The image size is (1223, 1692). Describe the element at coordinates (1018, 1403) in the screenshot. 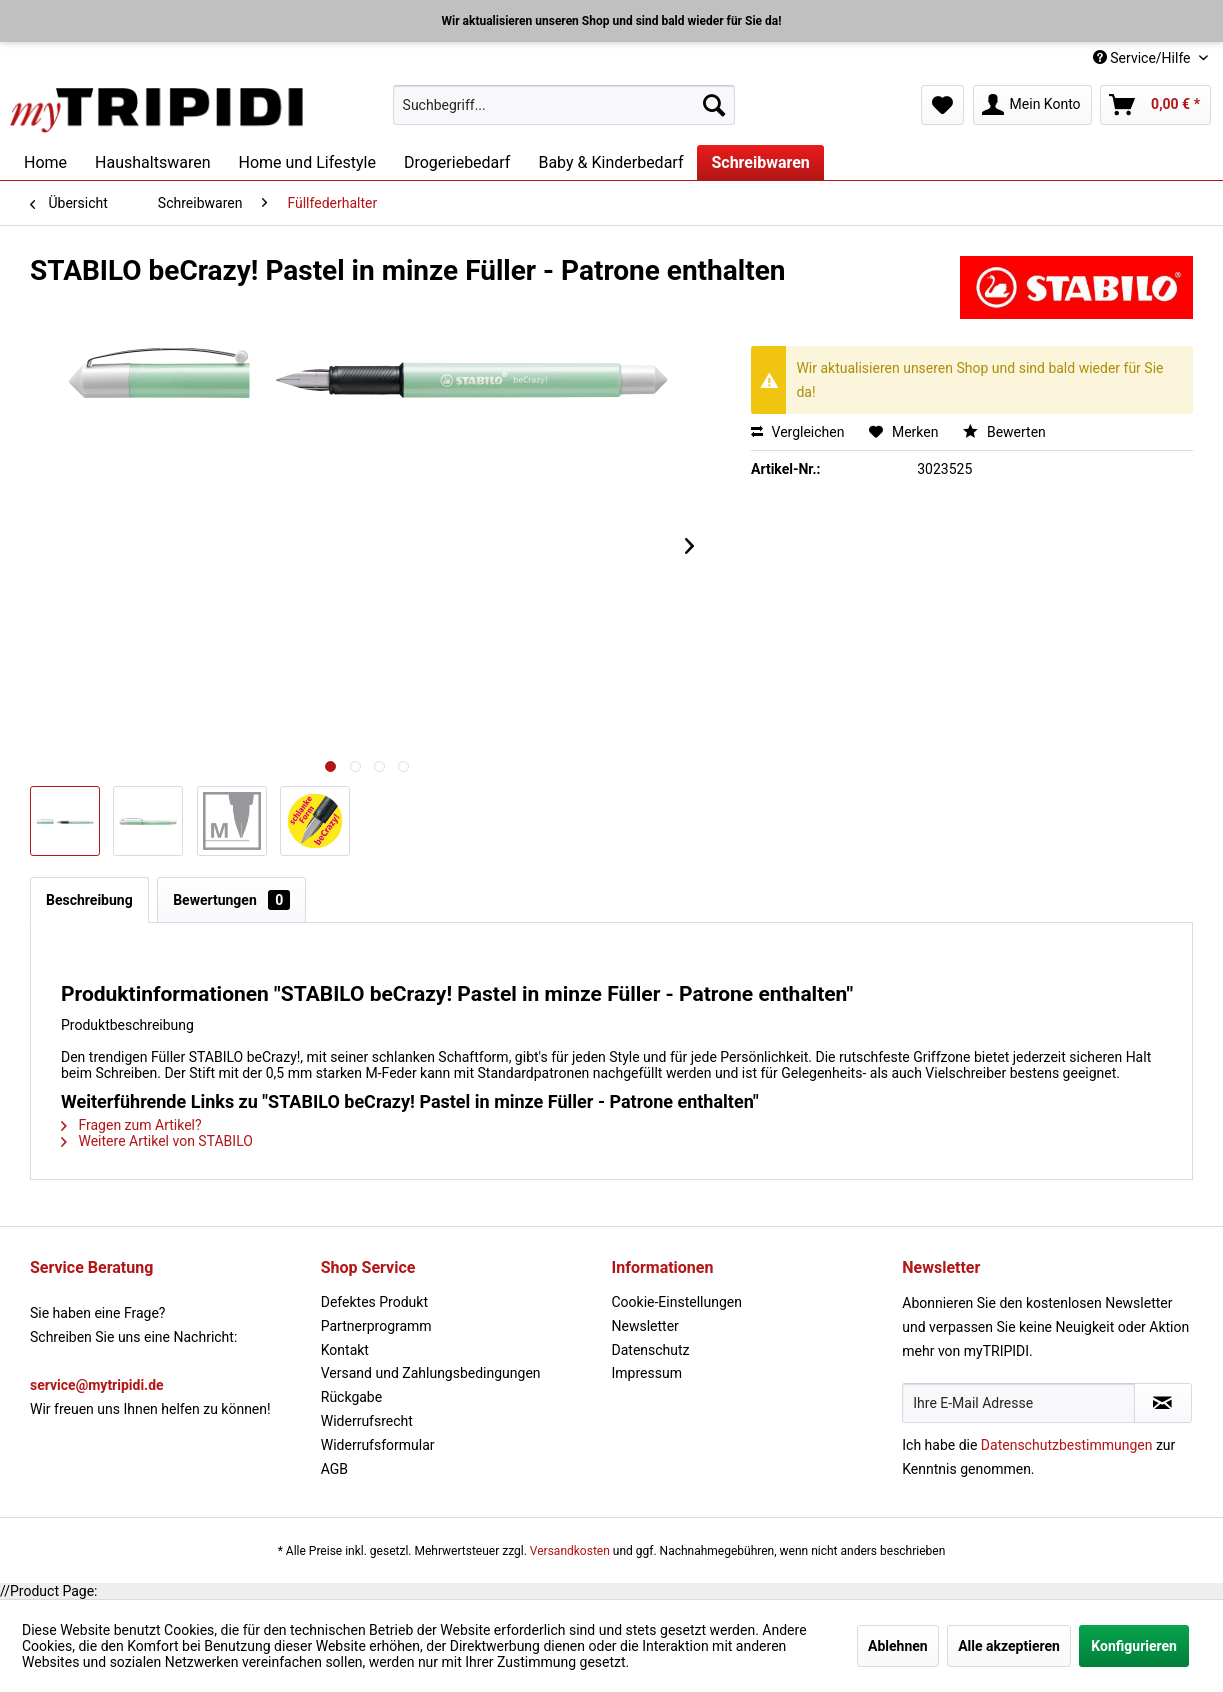

I see `[Ihre E-Mail Adresse]` at that location.